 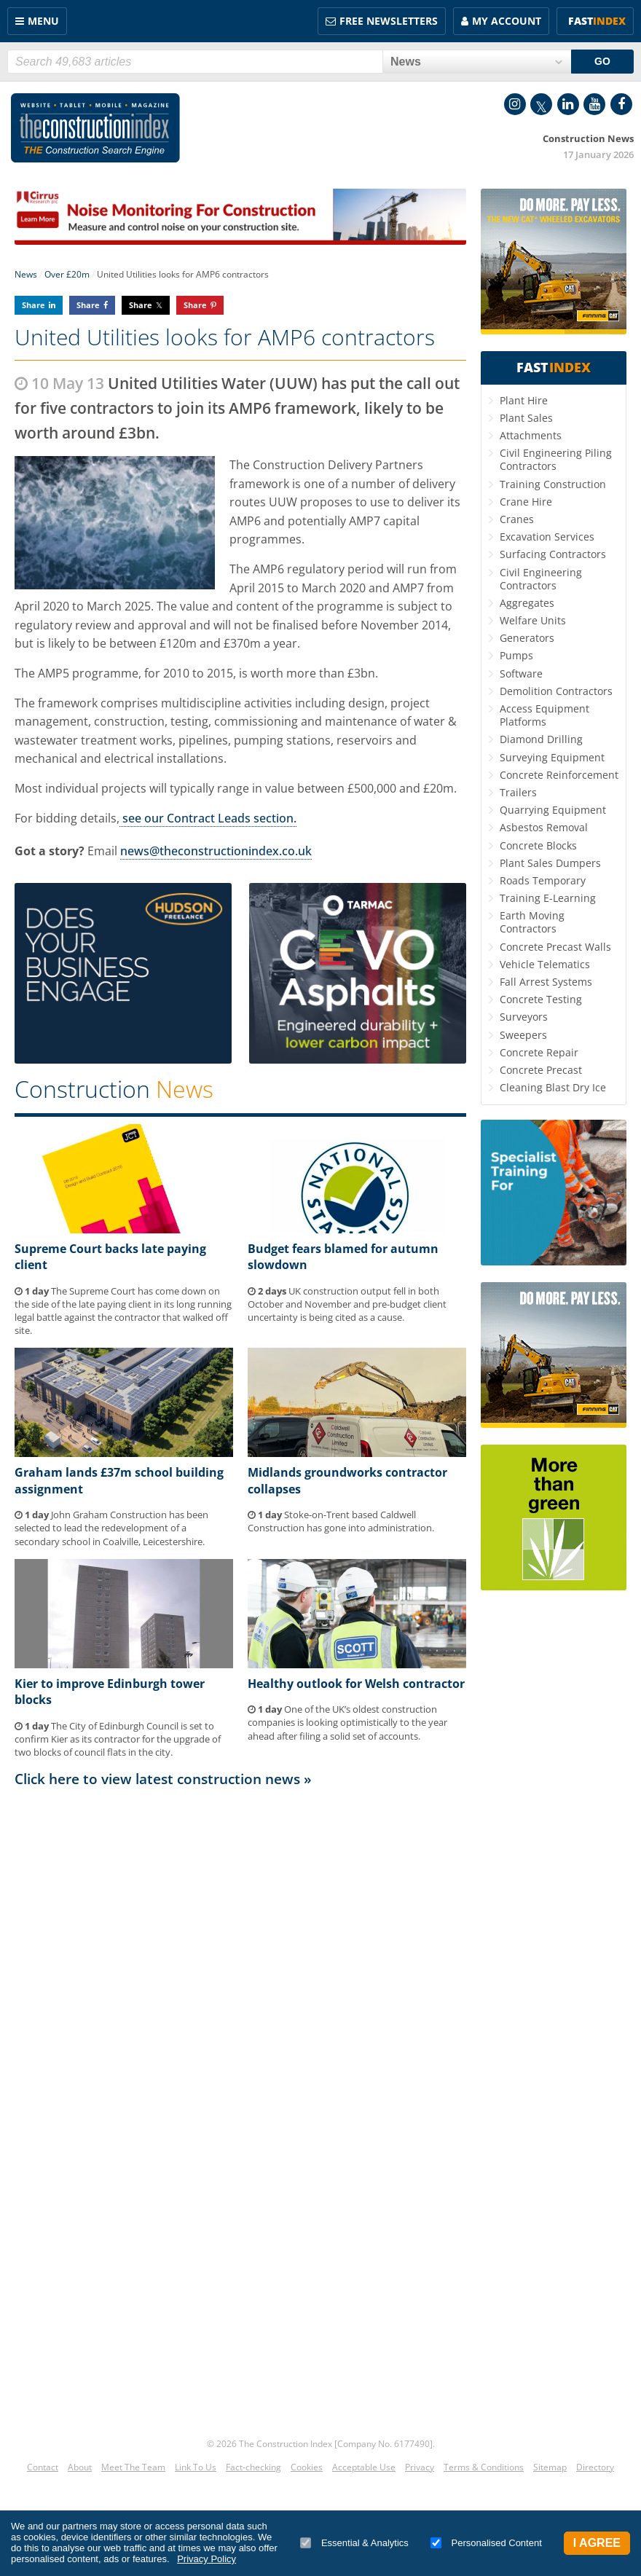 I want to click on Terms & Conditions, so click(x=484, y=2467).